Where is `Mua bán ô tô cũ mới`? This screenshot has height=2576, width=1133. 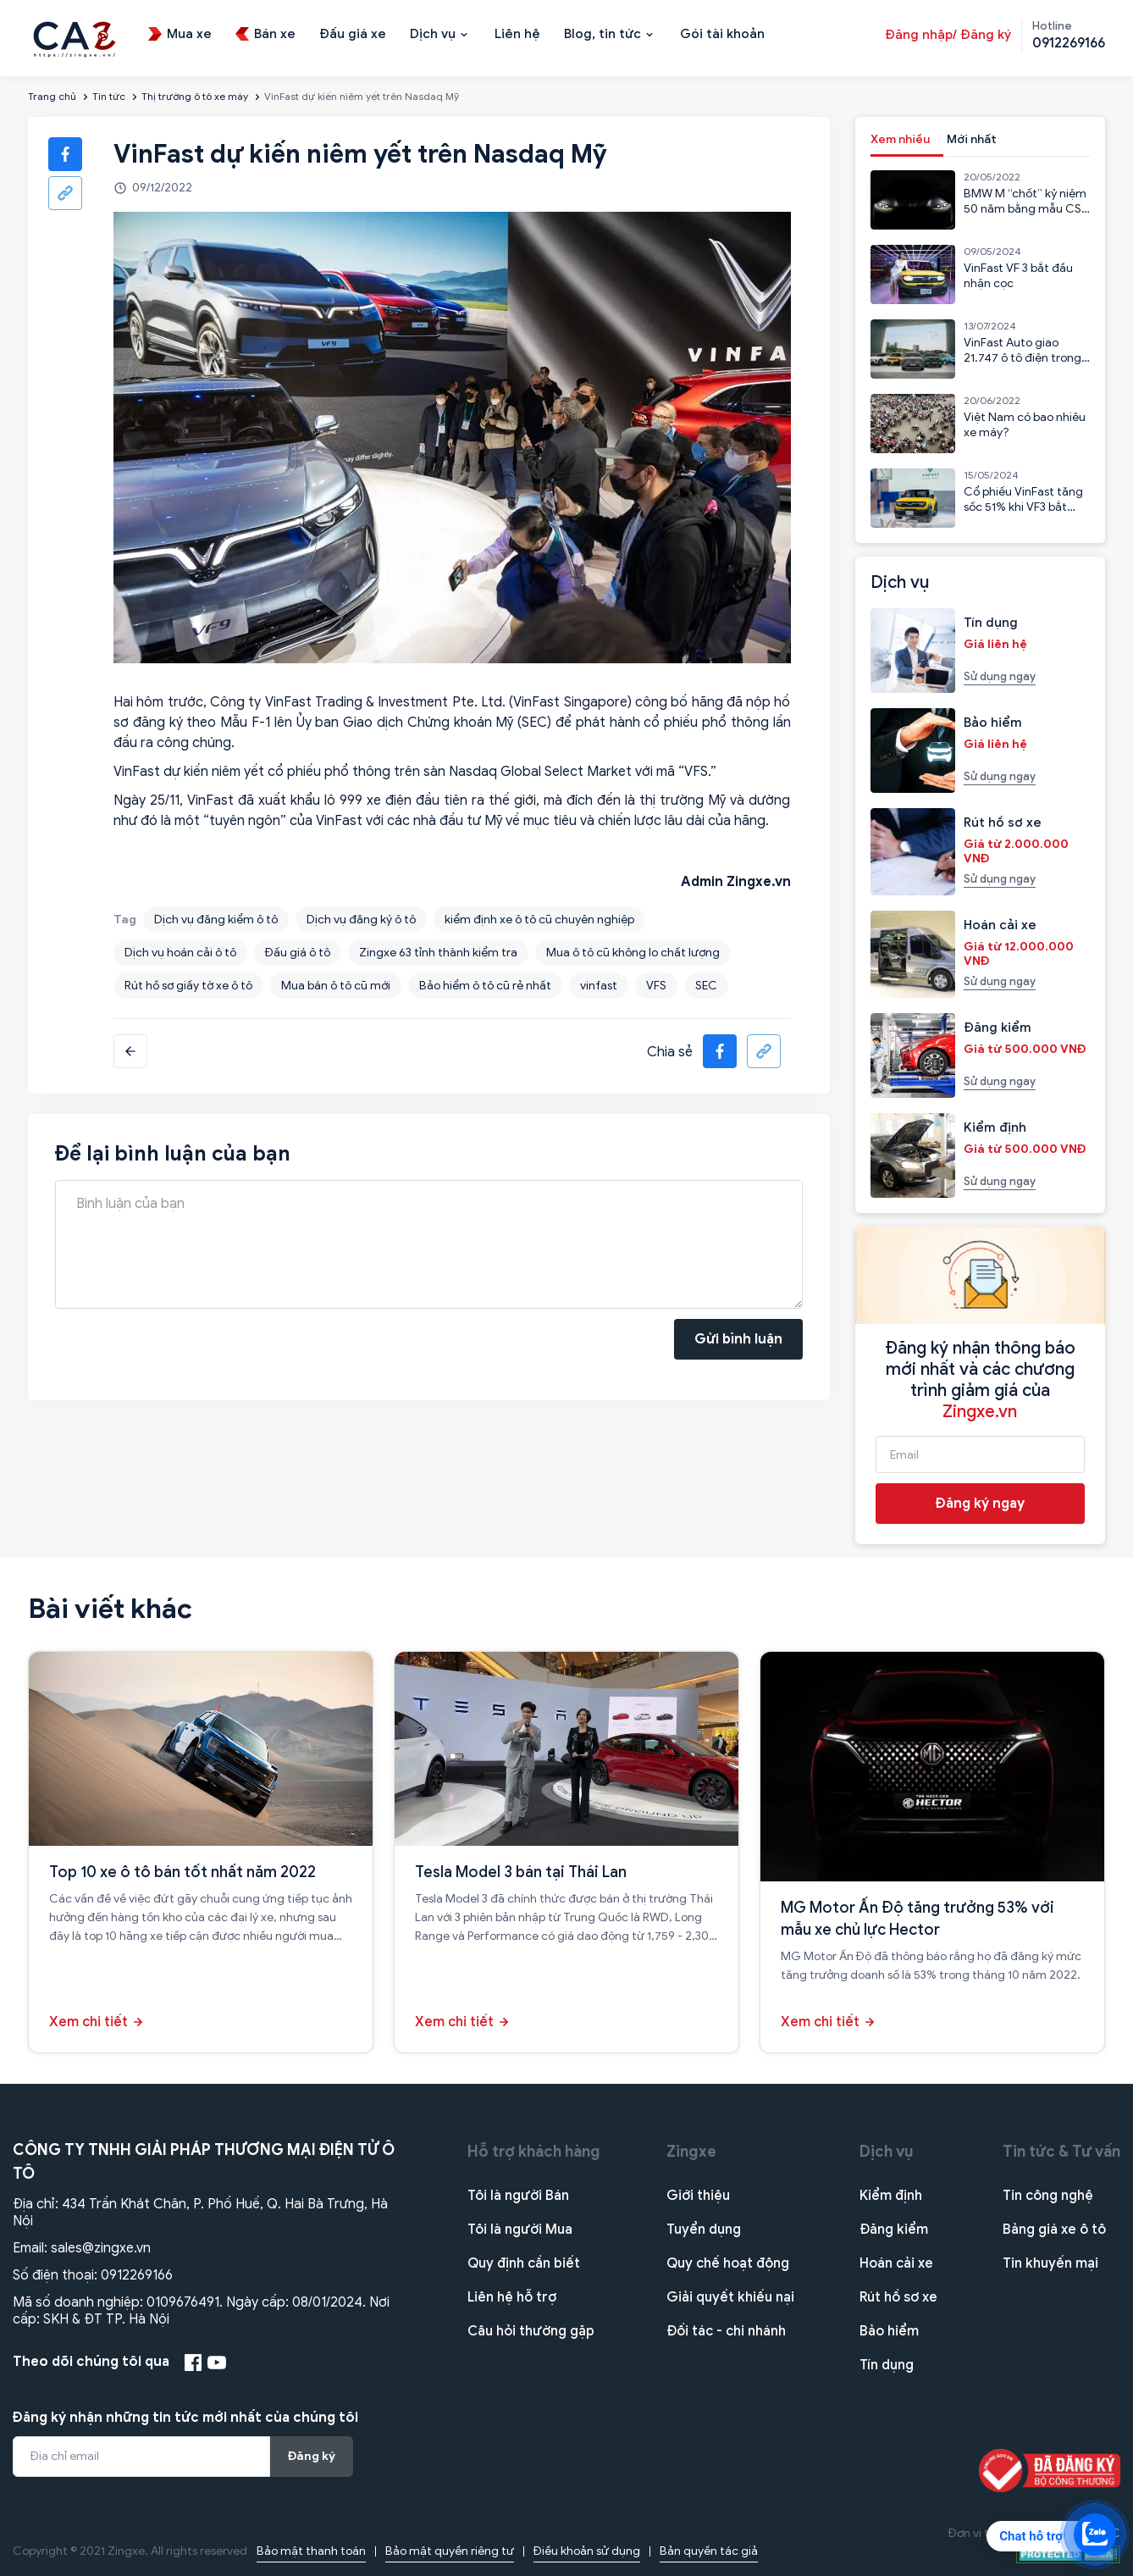 Mua bán ô tô cũ mới is located at coordinates (335, 985).